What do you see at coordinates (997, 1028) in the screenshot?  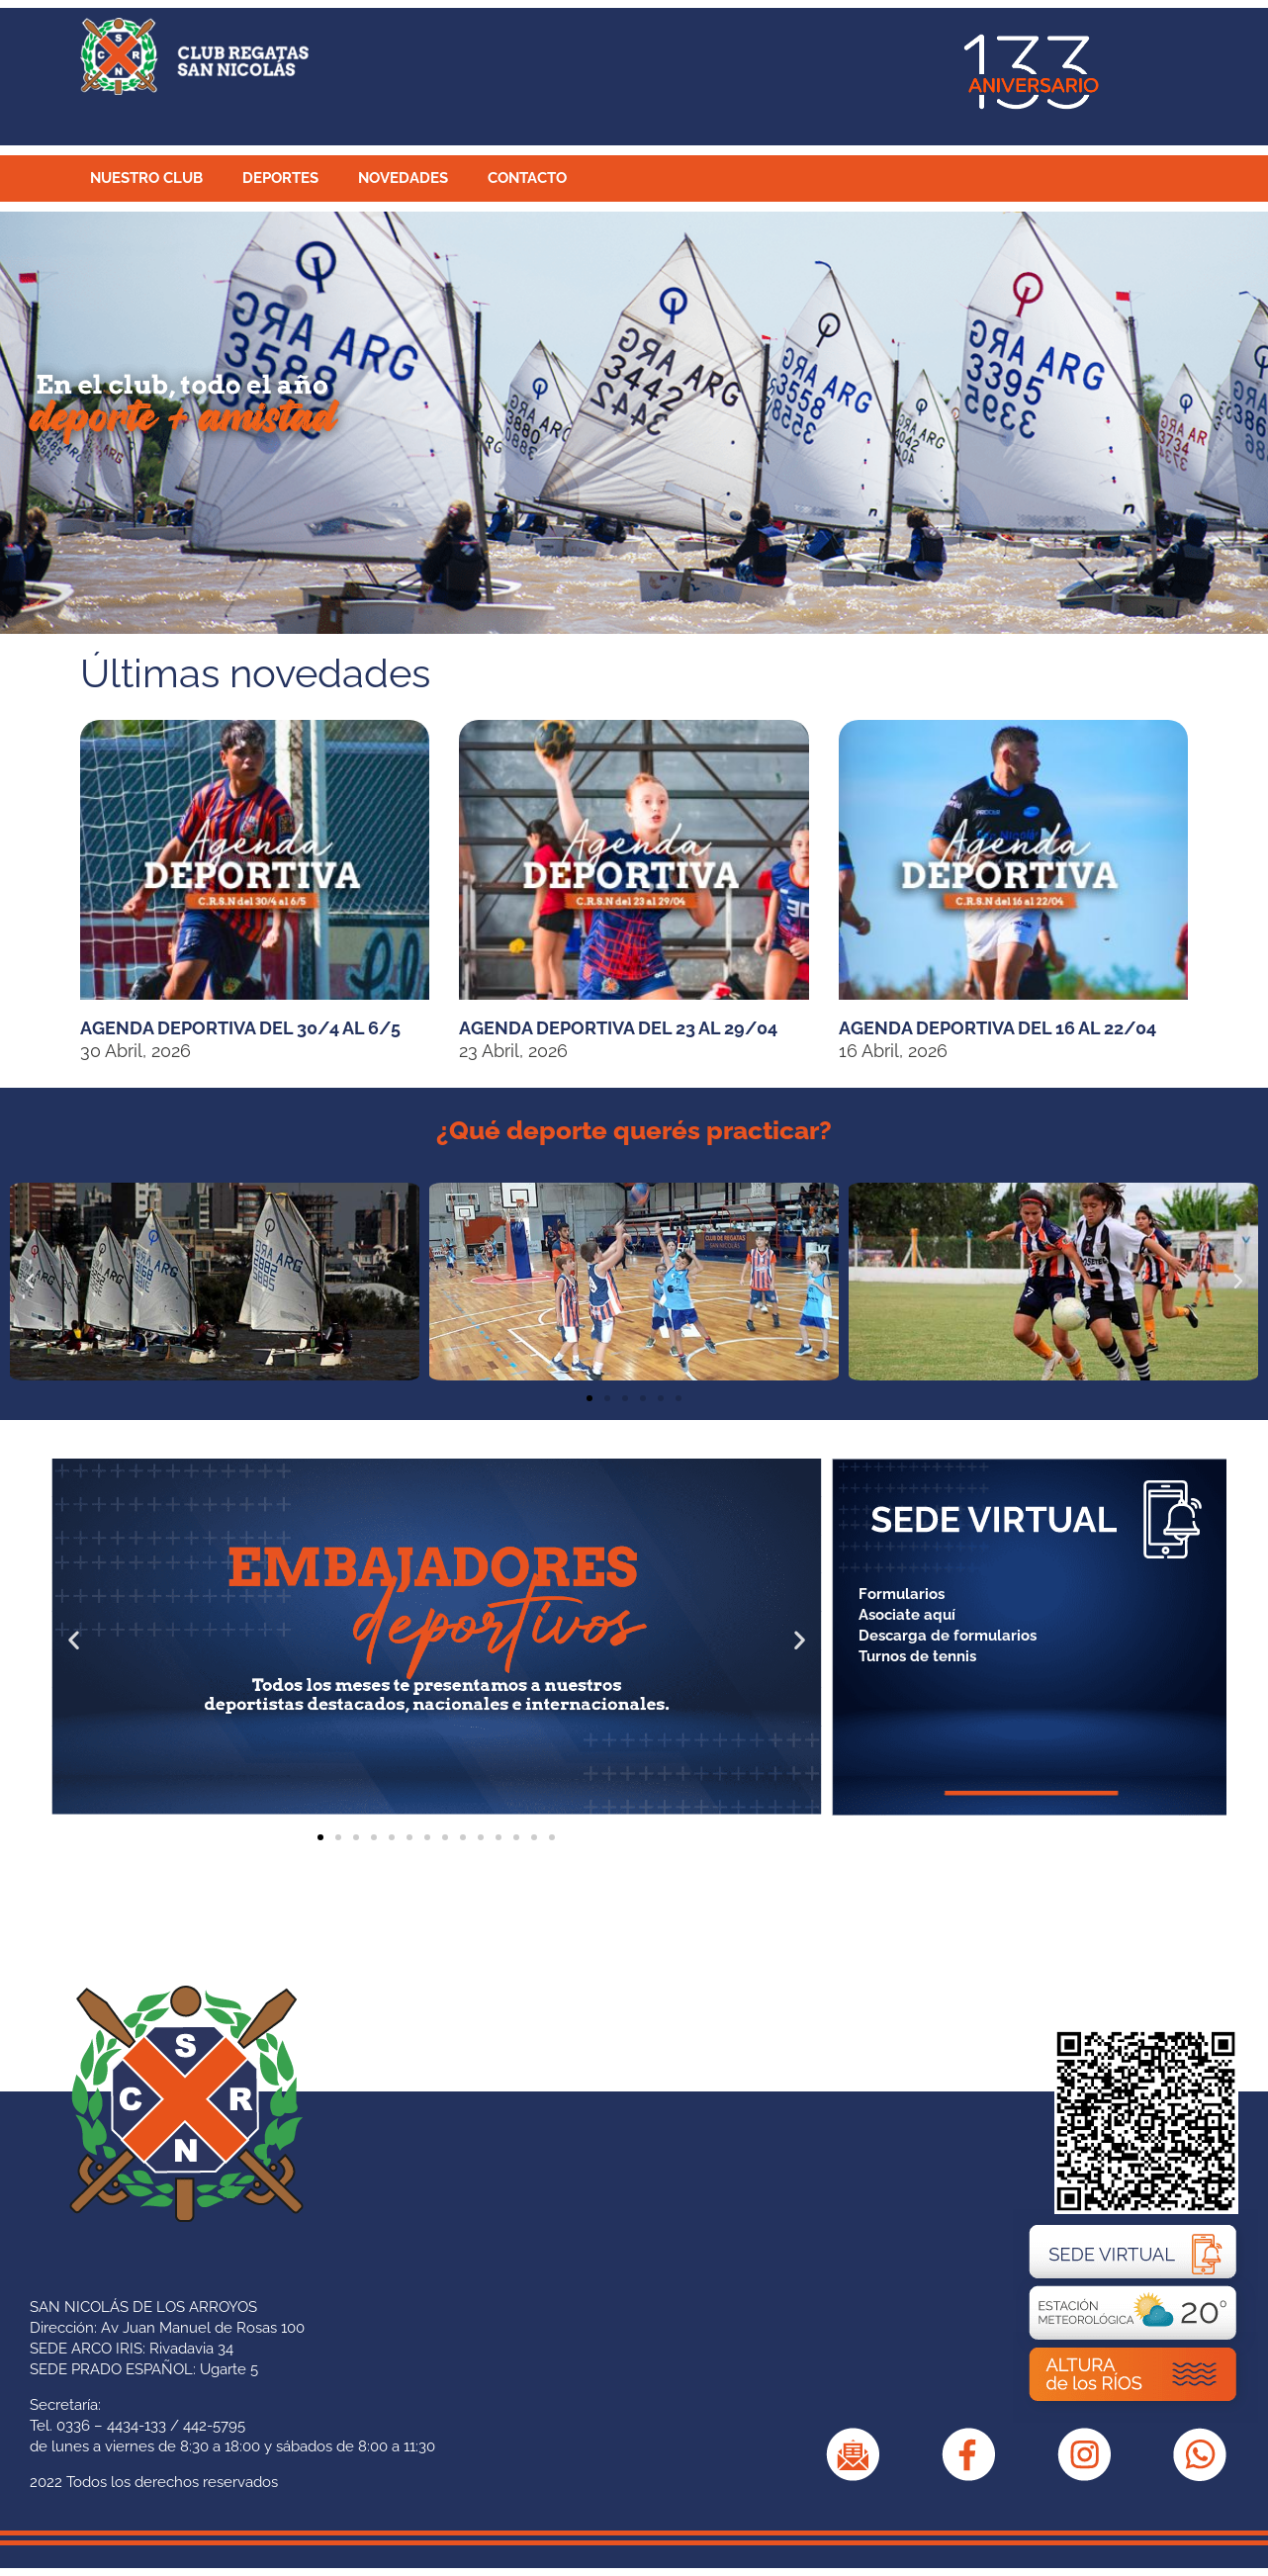 I see `Agenda Deportiva del 16 al 22/04` at bounding box center [997, 1028].